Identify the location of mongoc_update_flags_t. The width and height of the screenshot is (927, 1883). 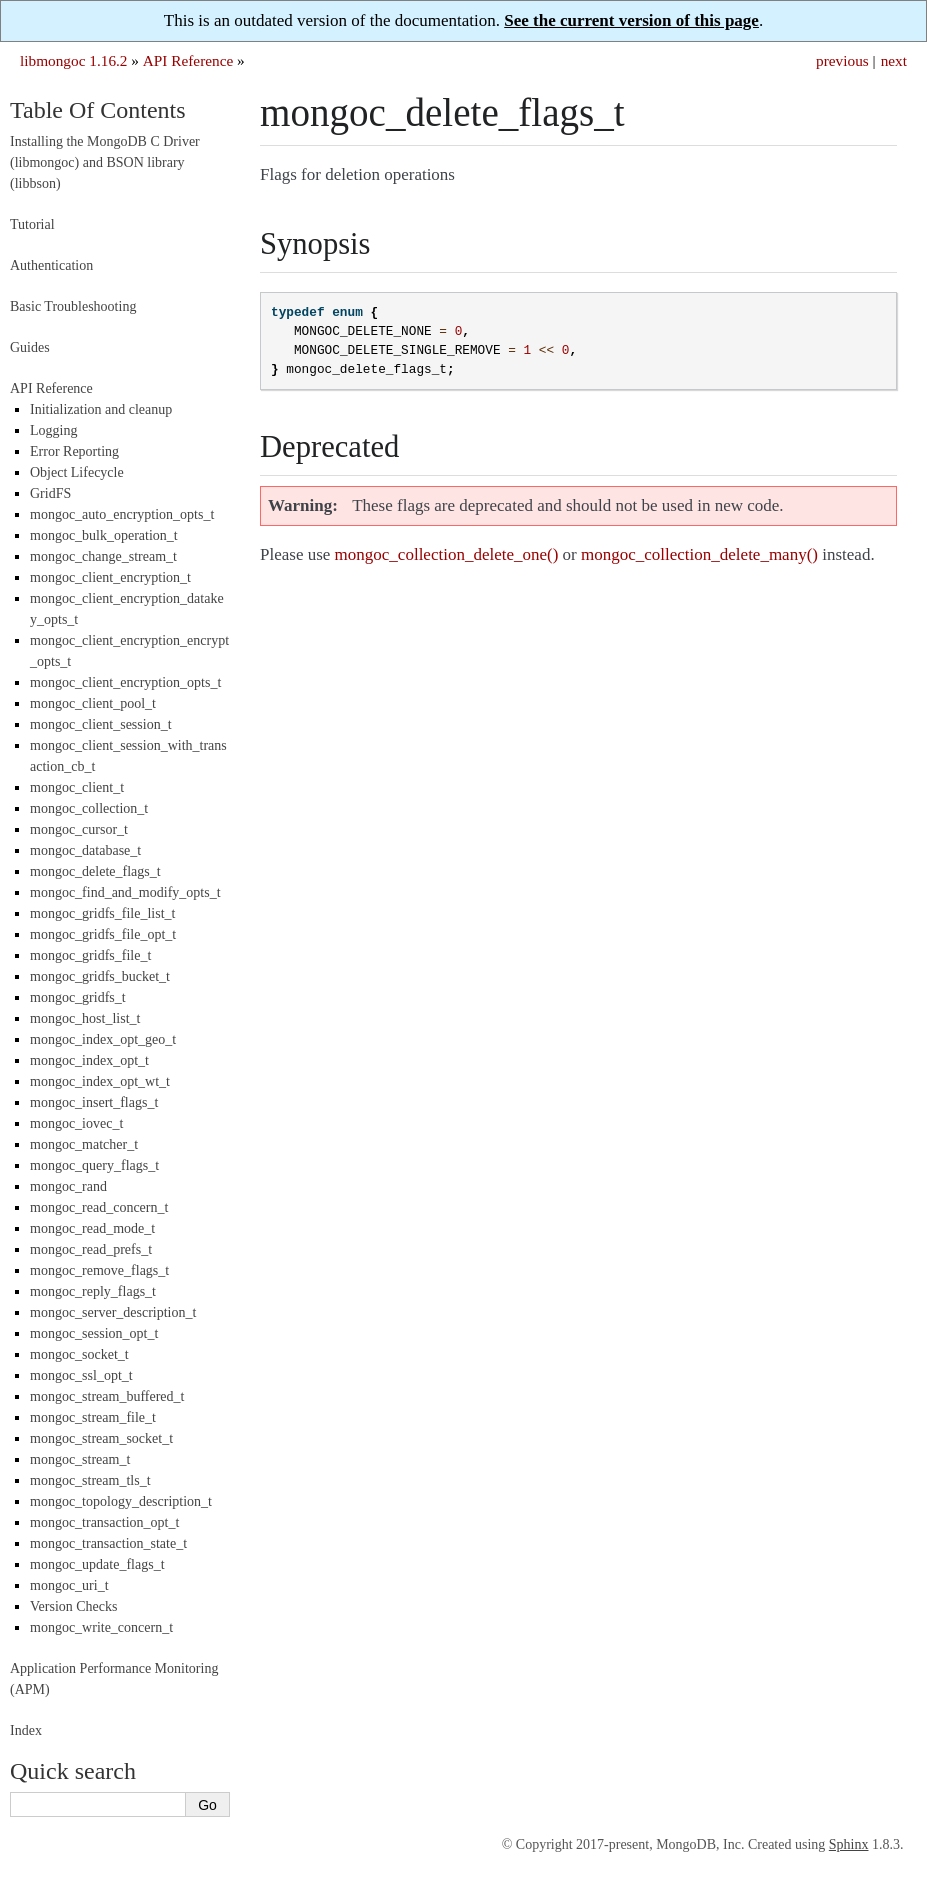
(97, 1564).